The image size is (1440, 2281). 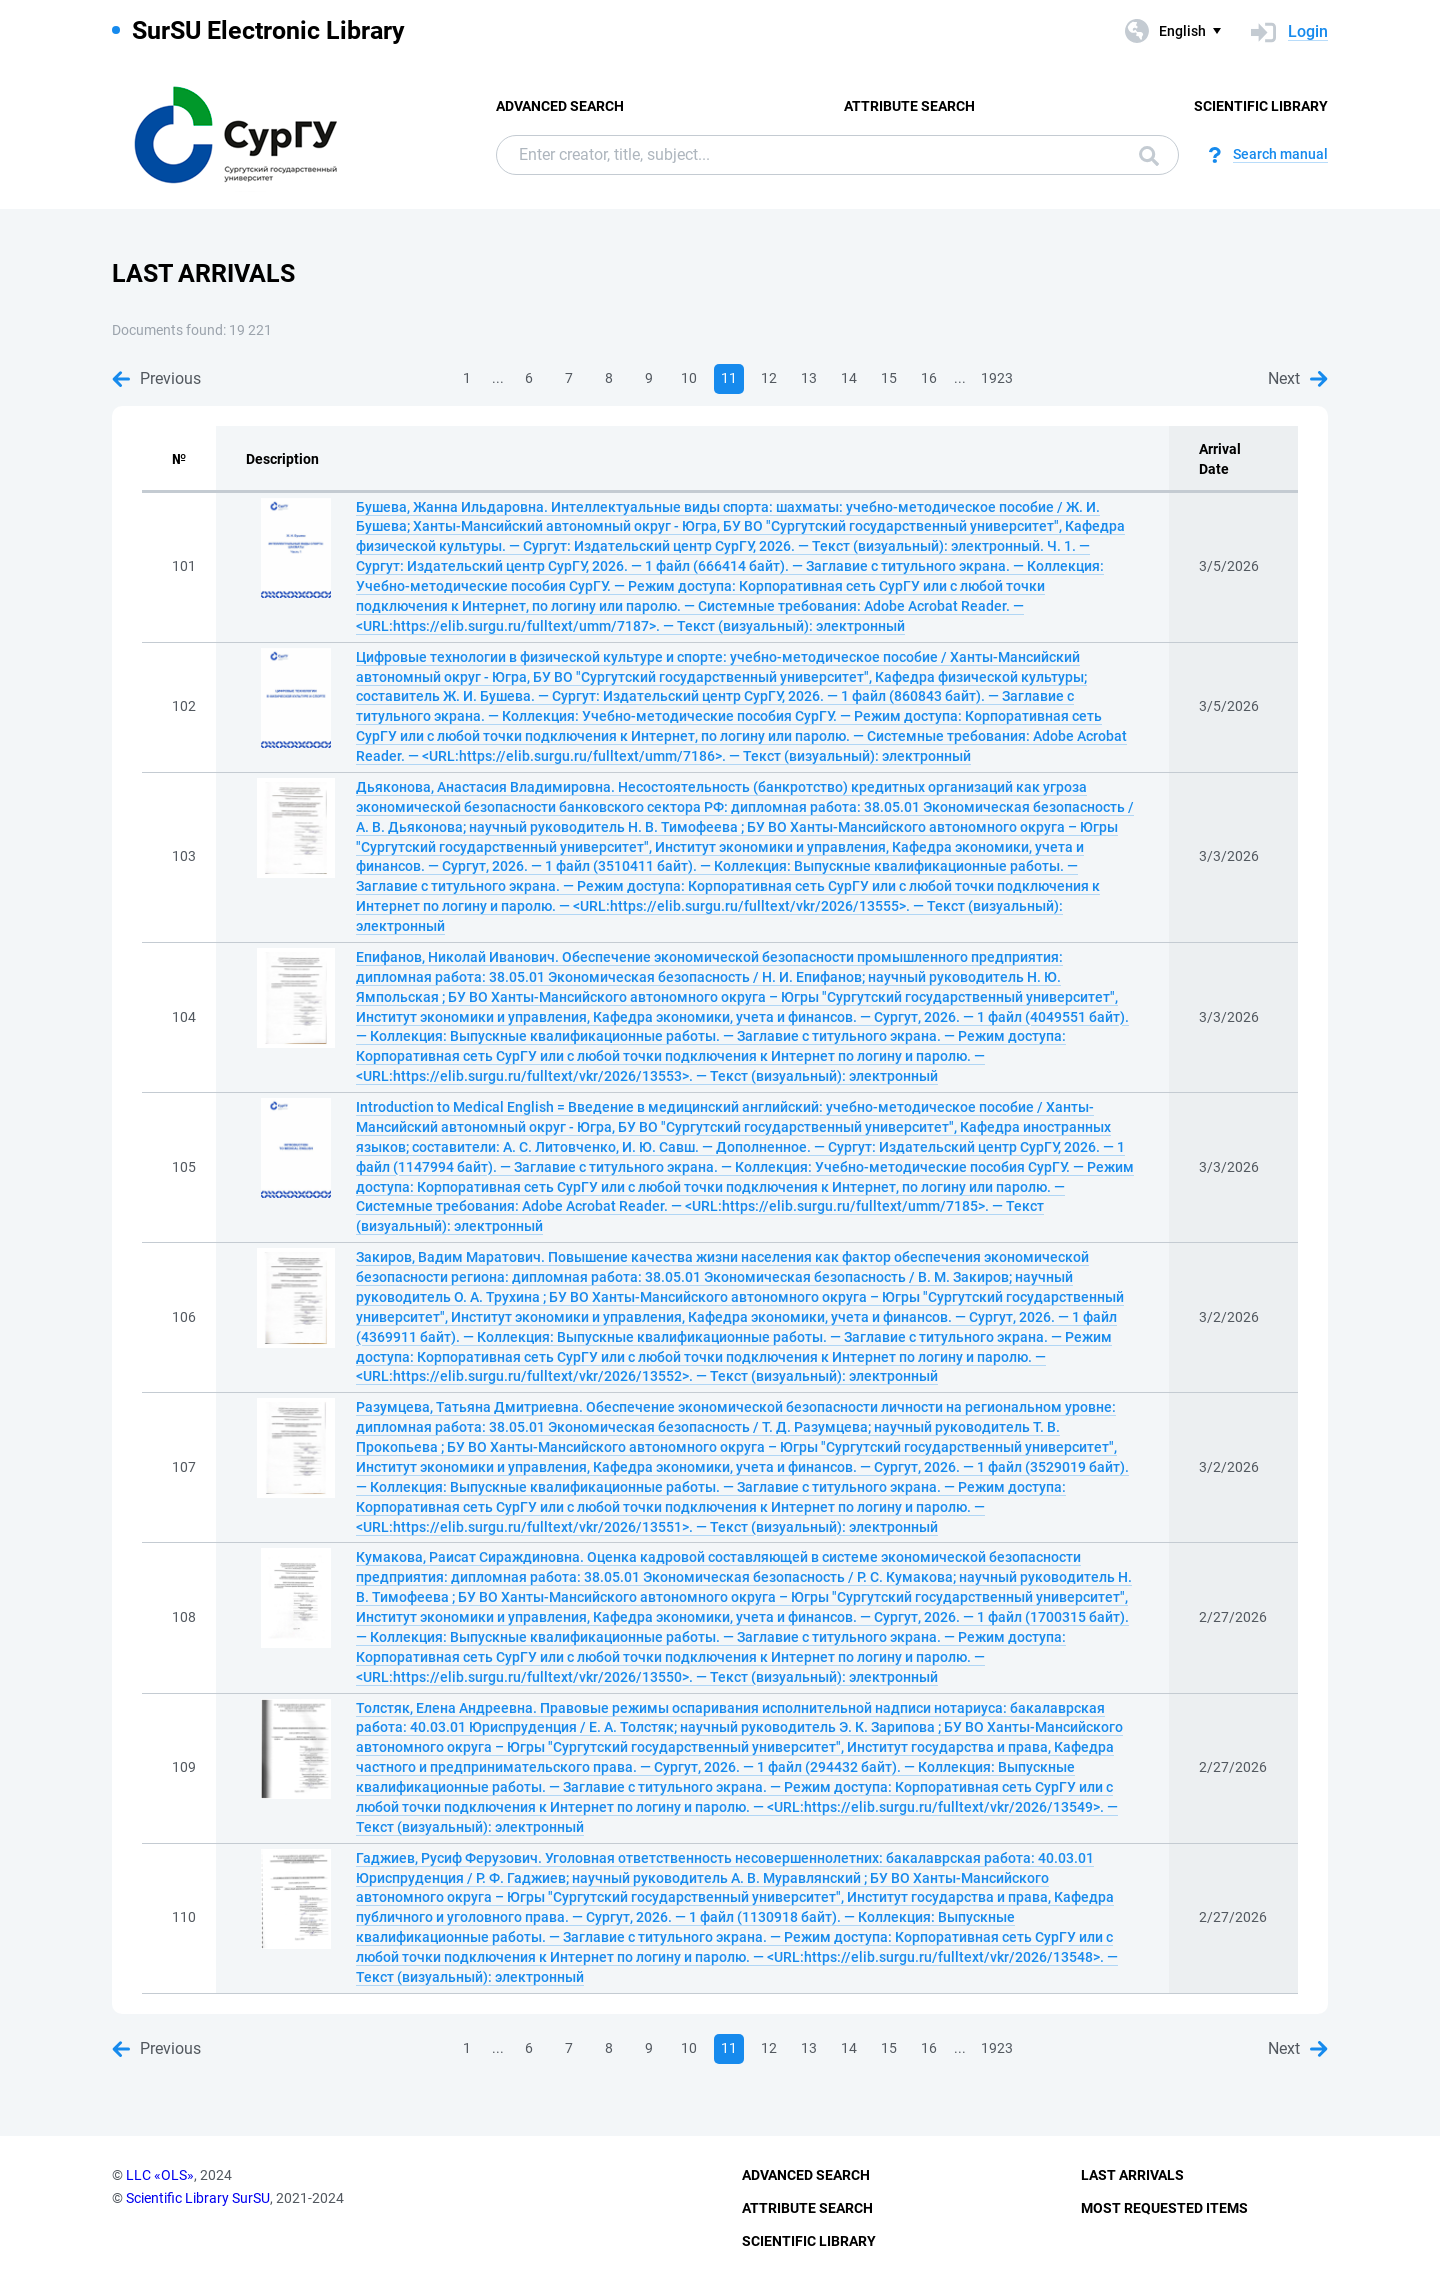 What do you see at coordinates (1261, 106) in the screenshot?
I see `Scientific Library` at bounding box center [1261, 106].